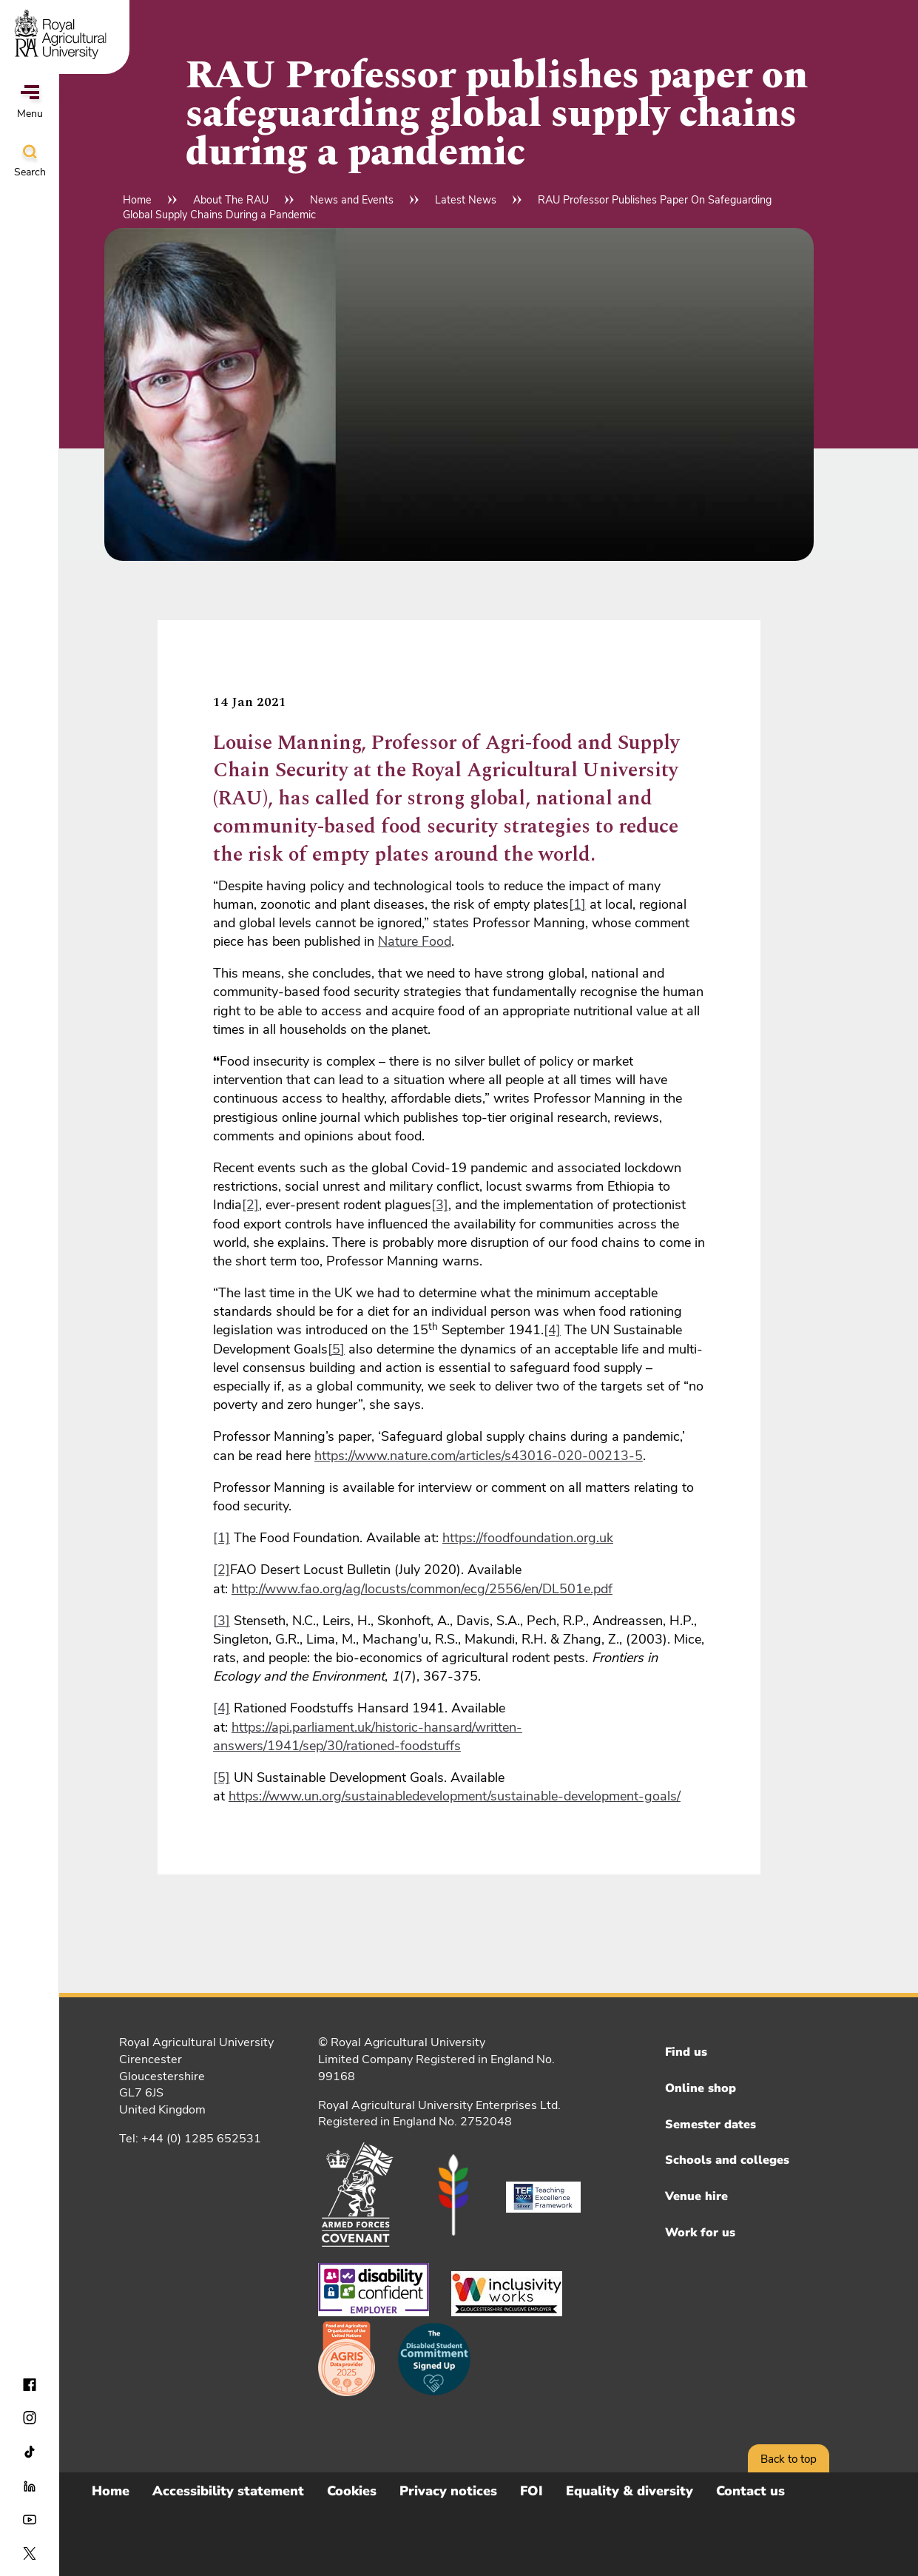 This screenshot has width=918, height=2576. What do you see at coordinates (228, 2491) in the screenshot?
I see `Accessibility statement` at bounding box center [228, 2491].